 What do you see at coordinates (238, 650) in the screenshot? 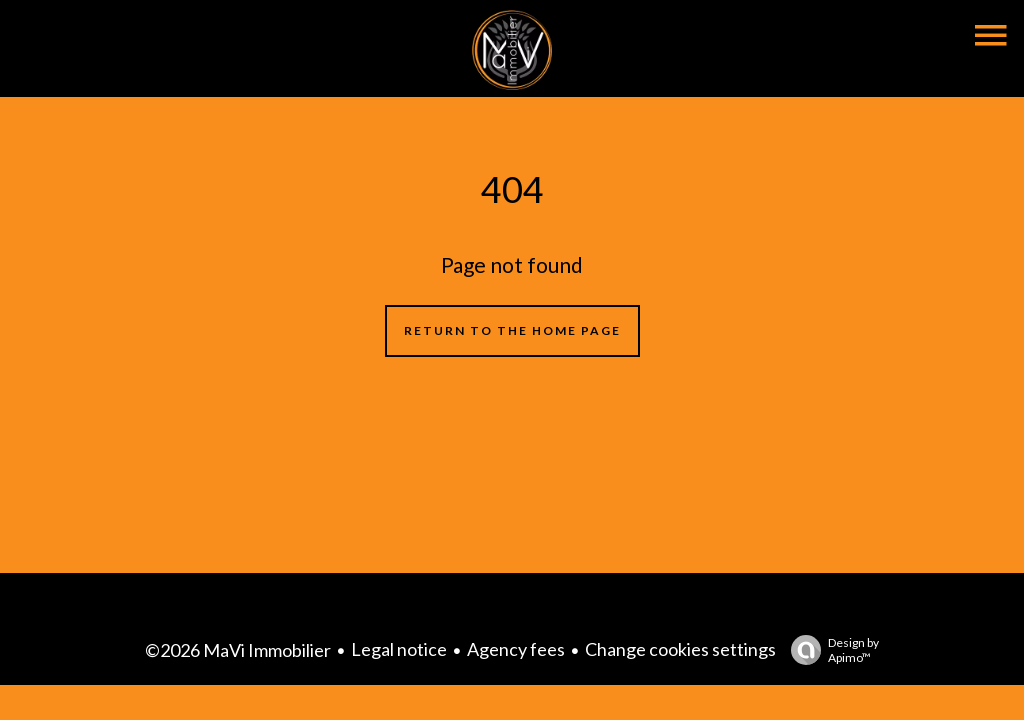
I see `©2026 MaVi Immobilier` at bounding box center [238, 650].